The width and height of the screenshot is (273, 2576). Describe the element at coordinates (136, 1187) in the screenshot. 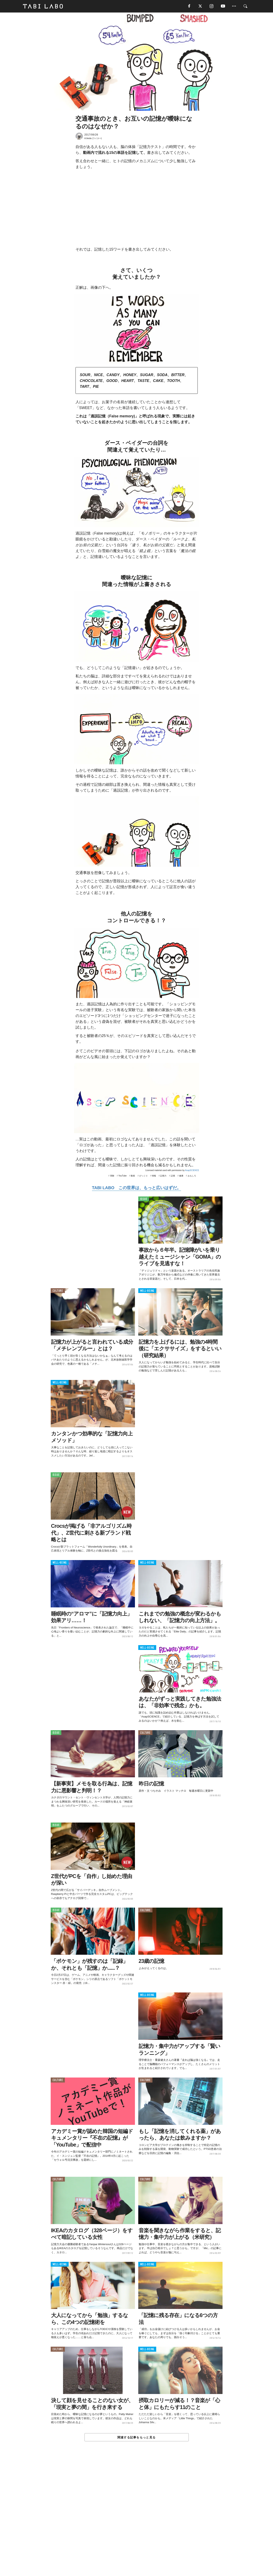

I see `TABI LABO この世界は、もっと広いはずだ。` at that location.